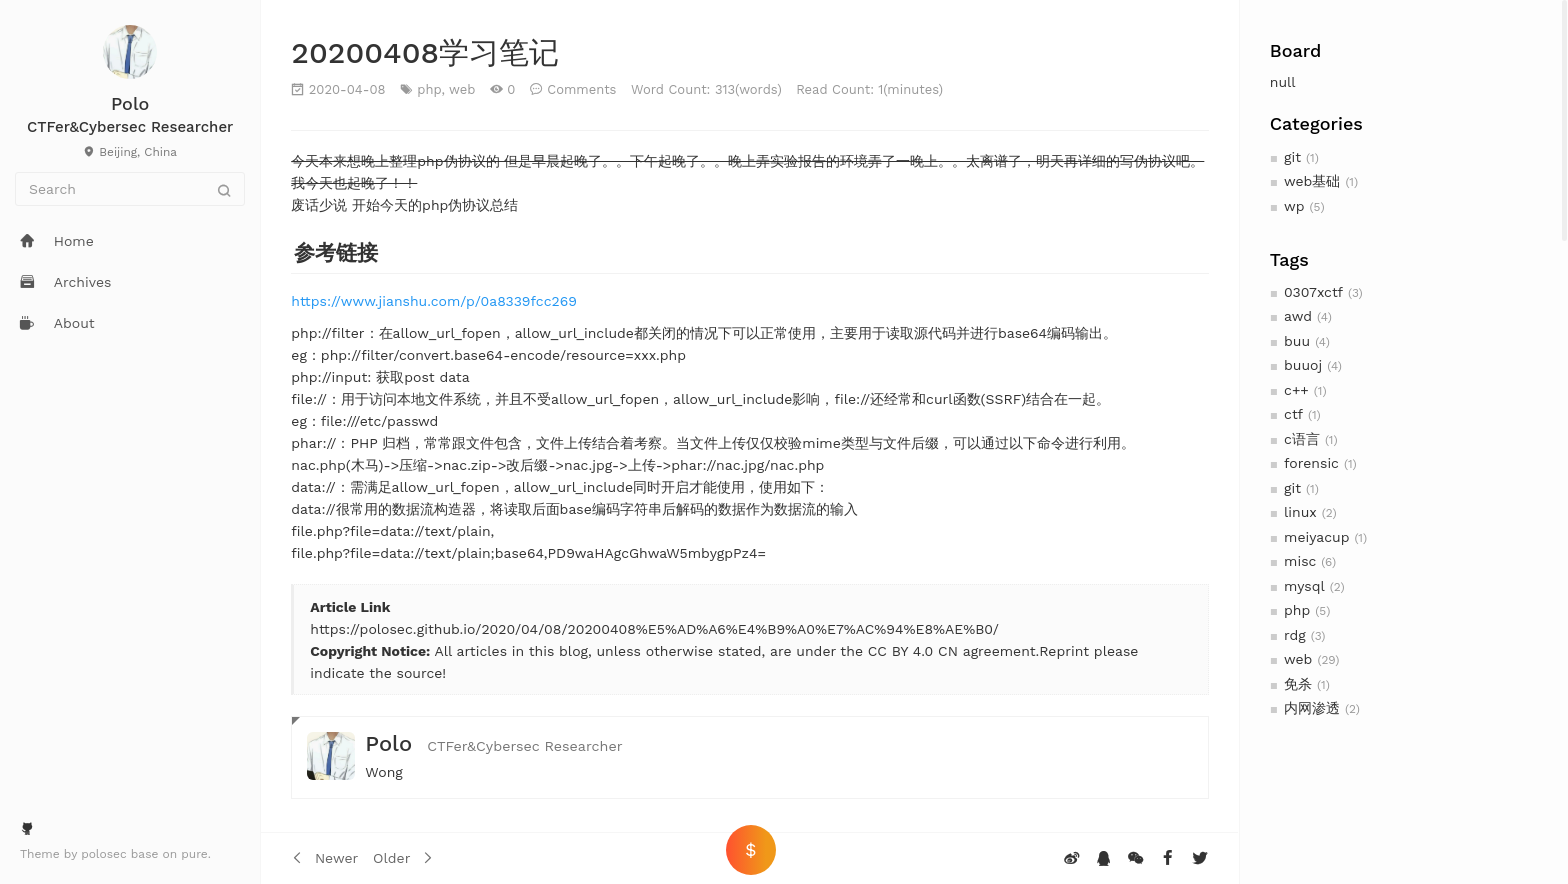 The width and height of the screenshot is (1568, 884). I want to click on awd, so click(1298, 316).